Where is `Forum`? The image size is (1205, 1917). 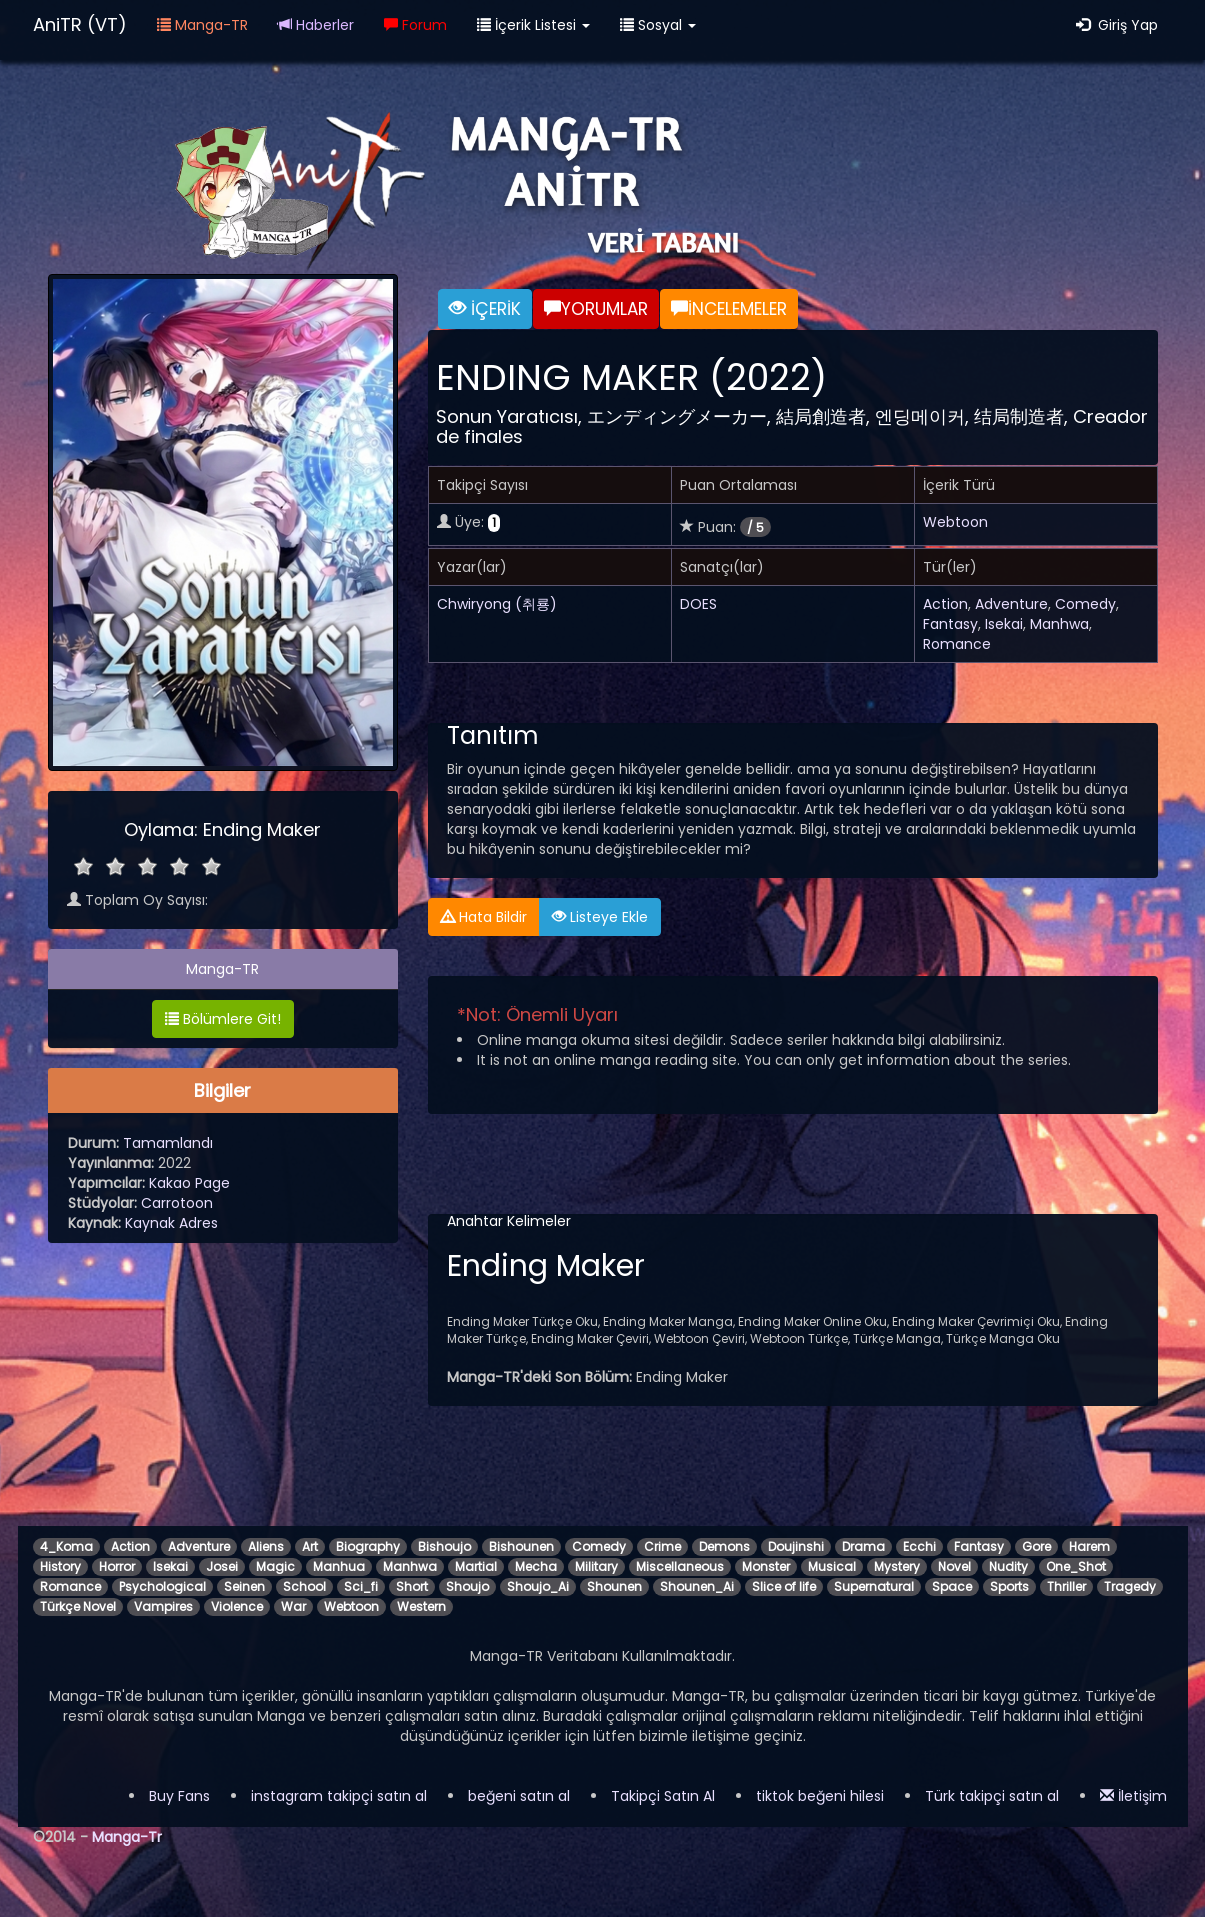 Forum is located at coordinates (415, 25).